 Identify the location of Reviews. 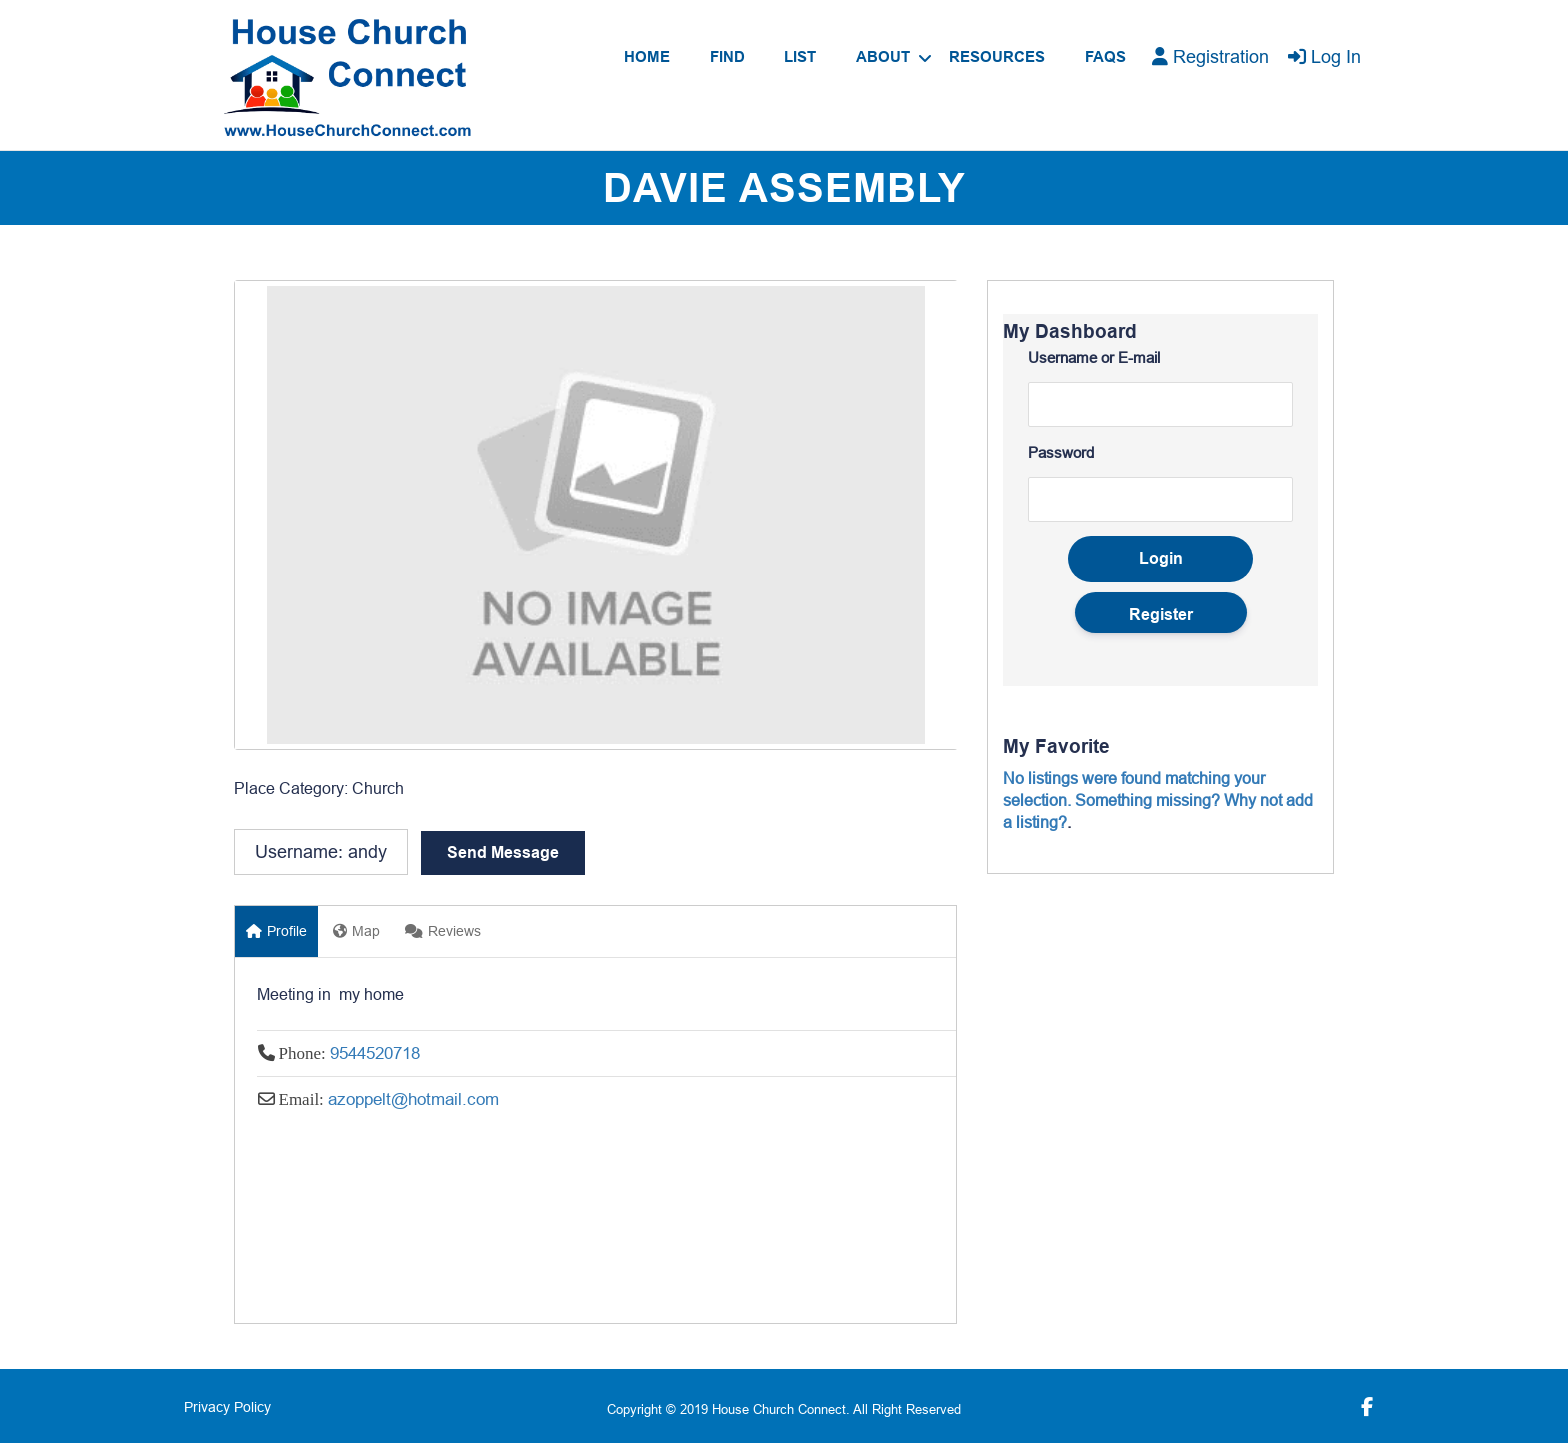
(443, 931).